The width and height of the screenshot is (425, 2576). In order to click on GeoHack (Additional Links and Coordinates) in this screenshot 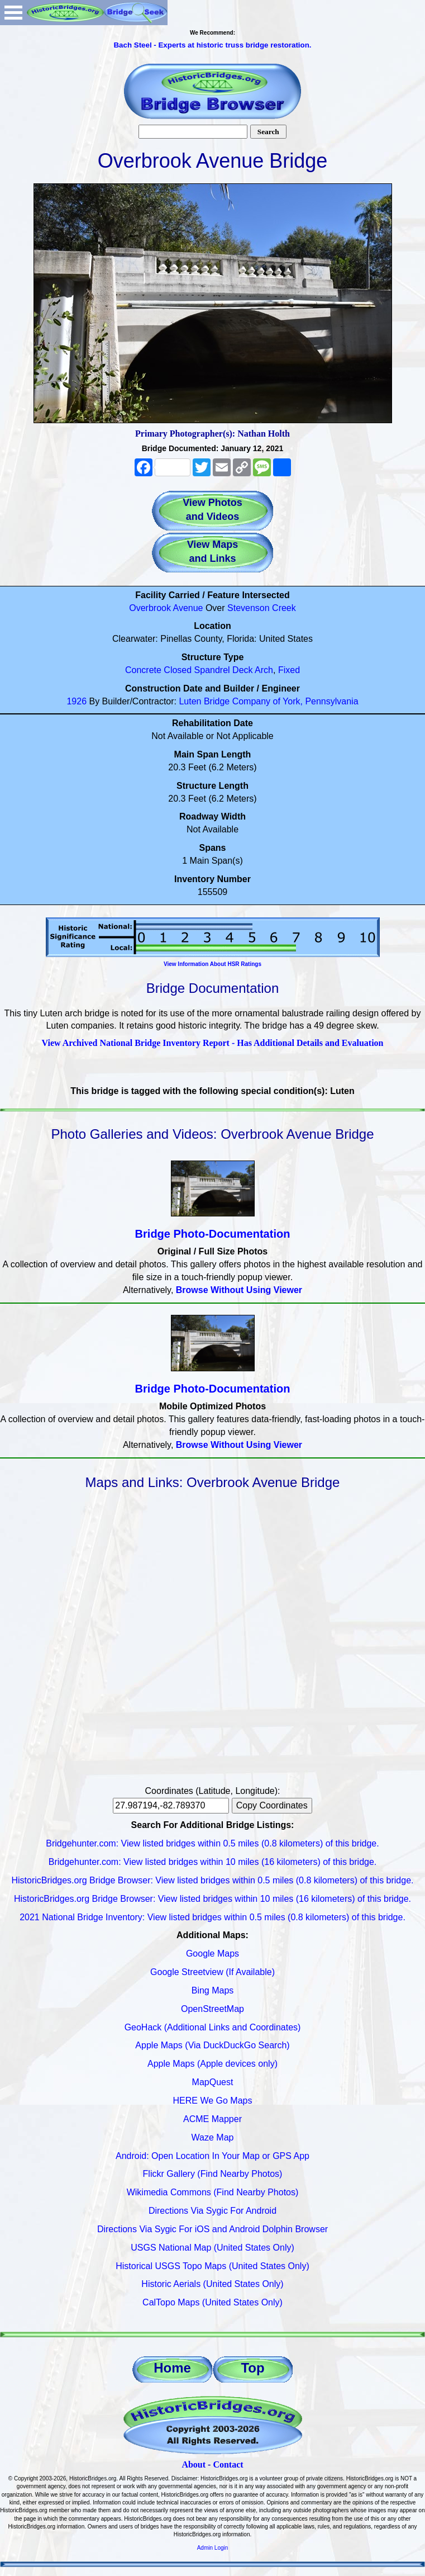, I will do `click(213, 2027)`.